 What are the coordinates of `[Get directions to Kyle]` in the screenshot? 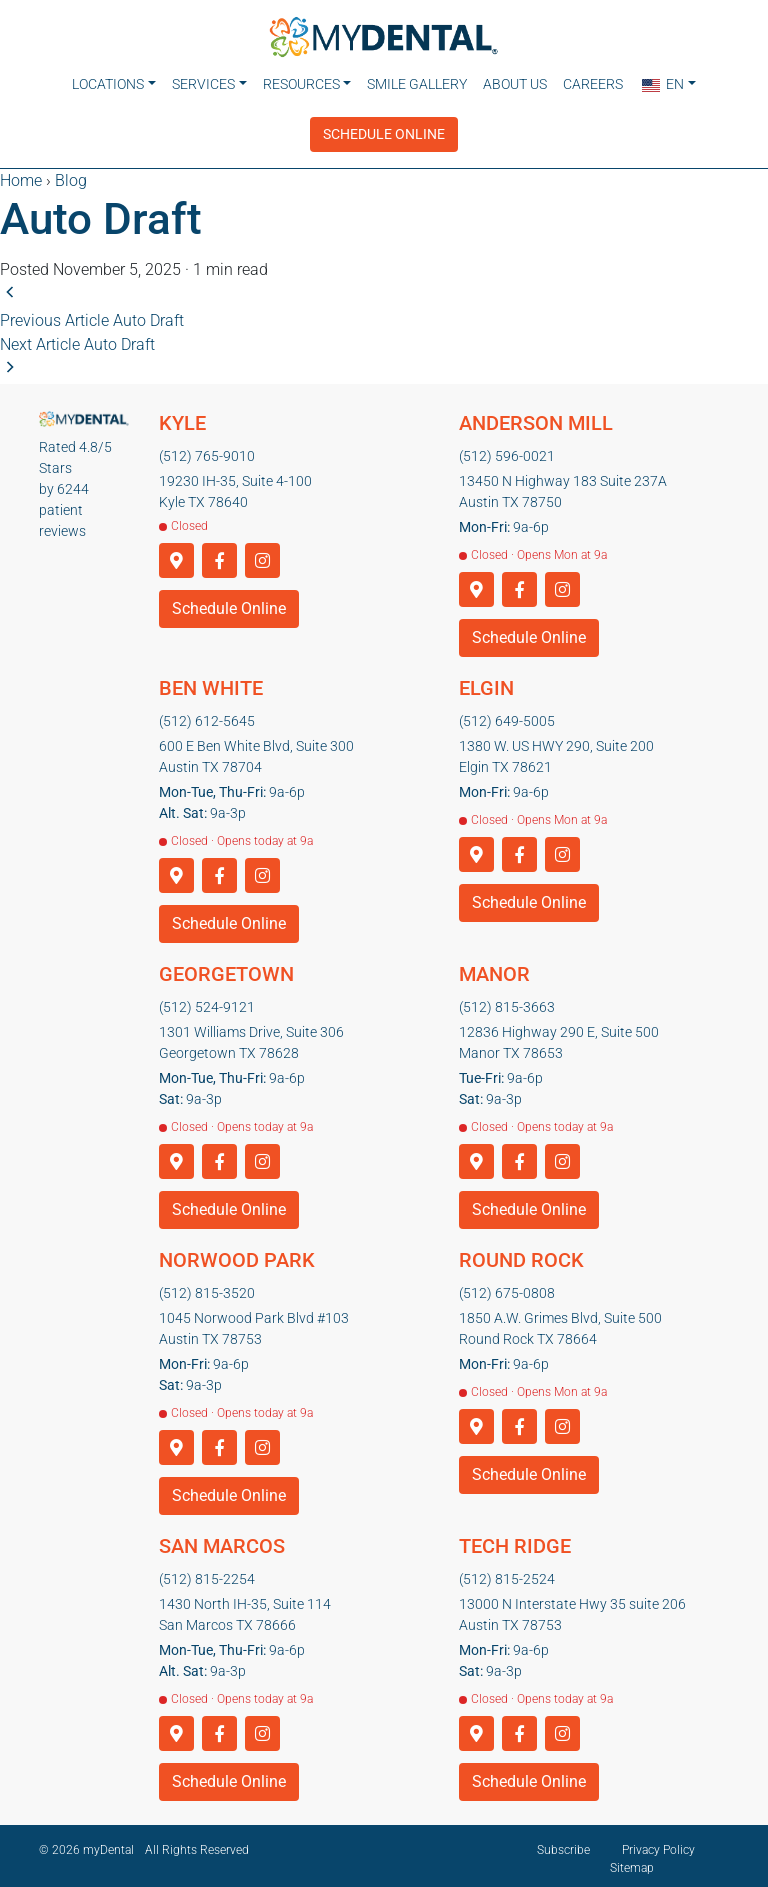 It's located at (176, 555).